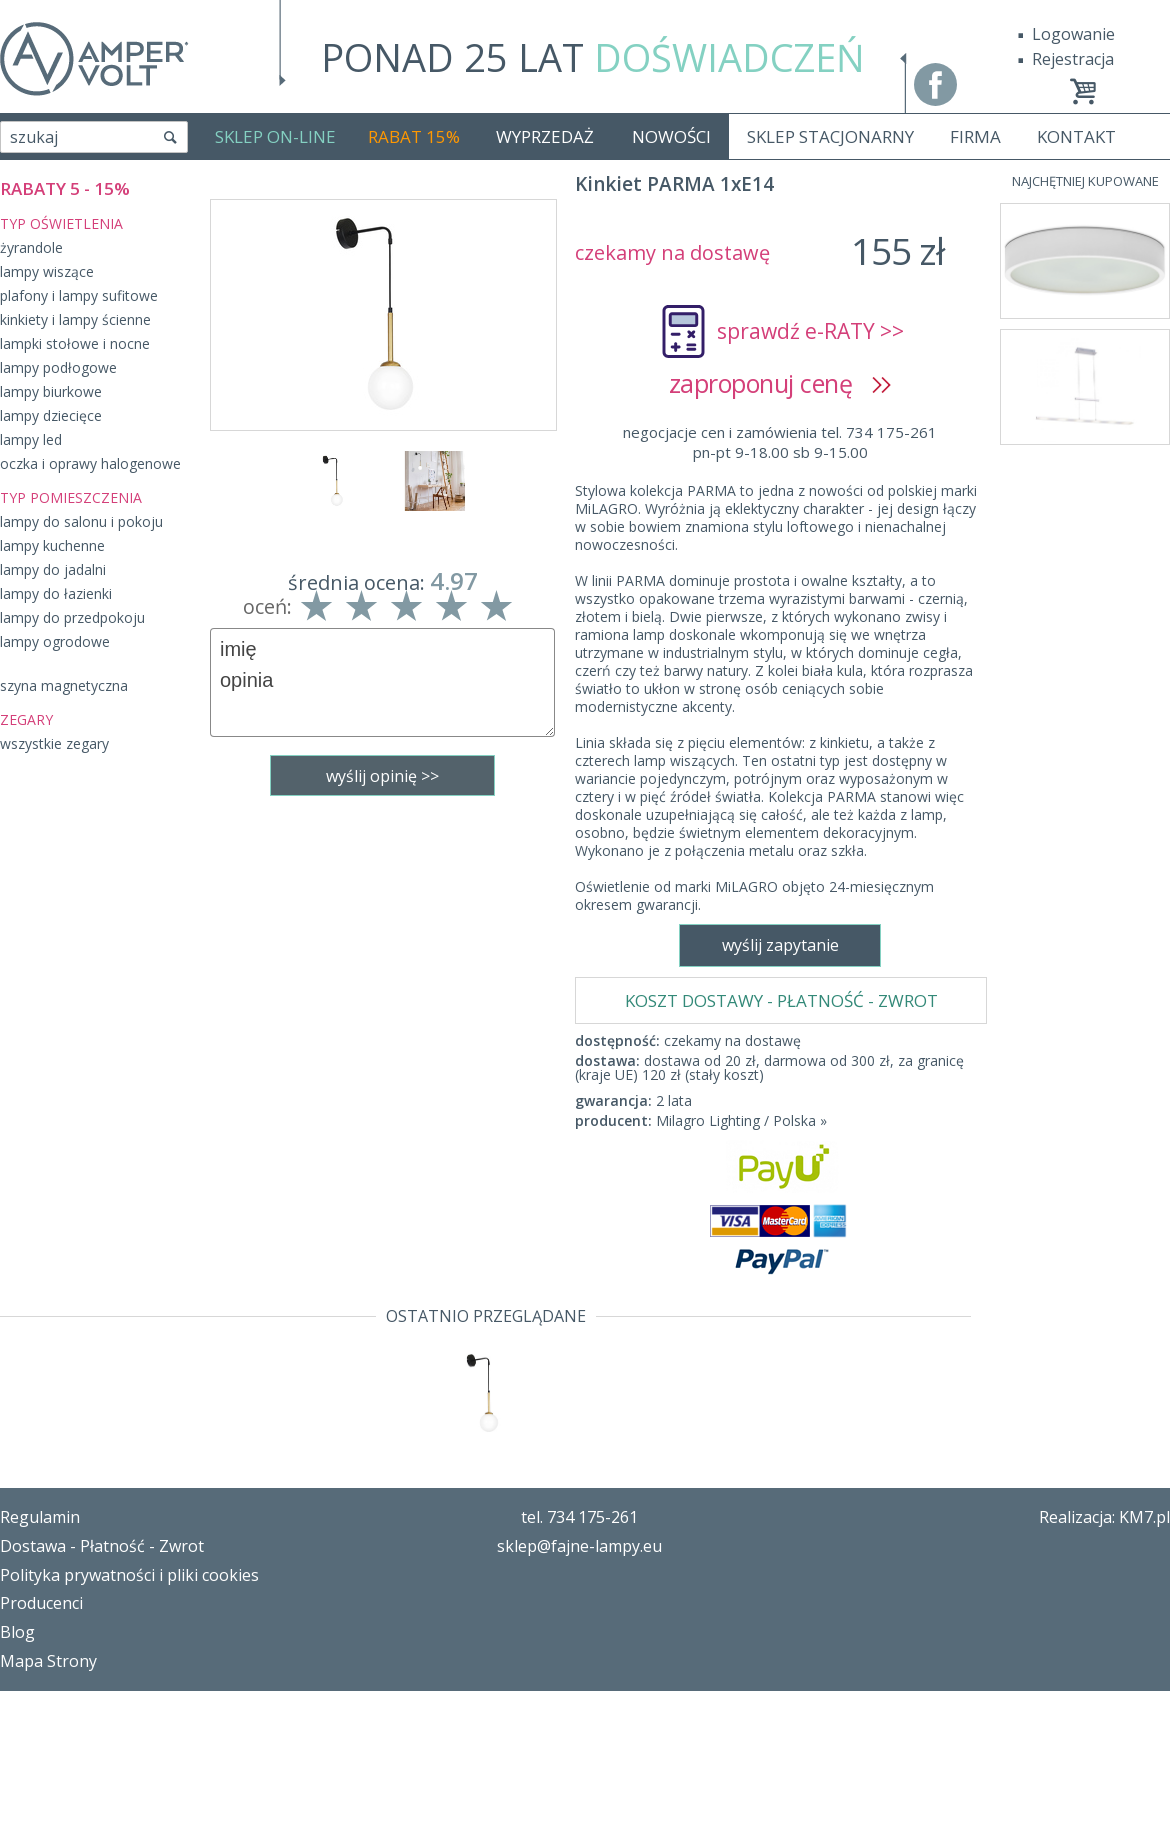  I want to click on Regulamin, so click(40, 1665).